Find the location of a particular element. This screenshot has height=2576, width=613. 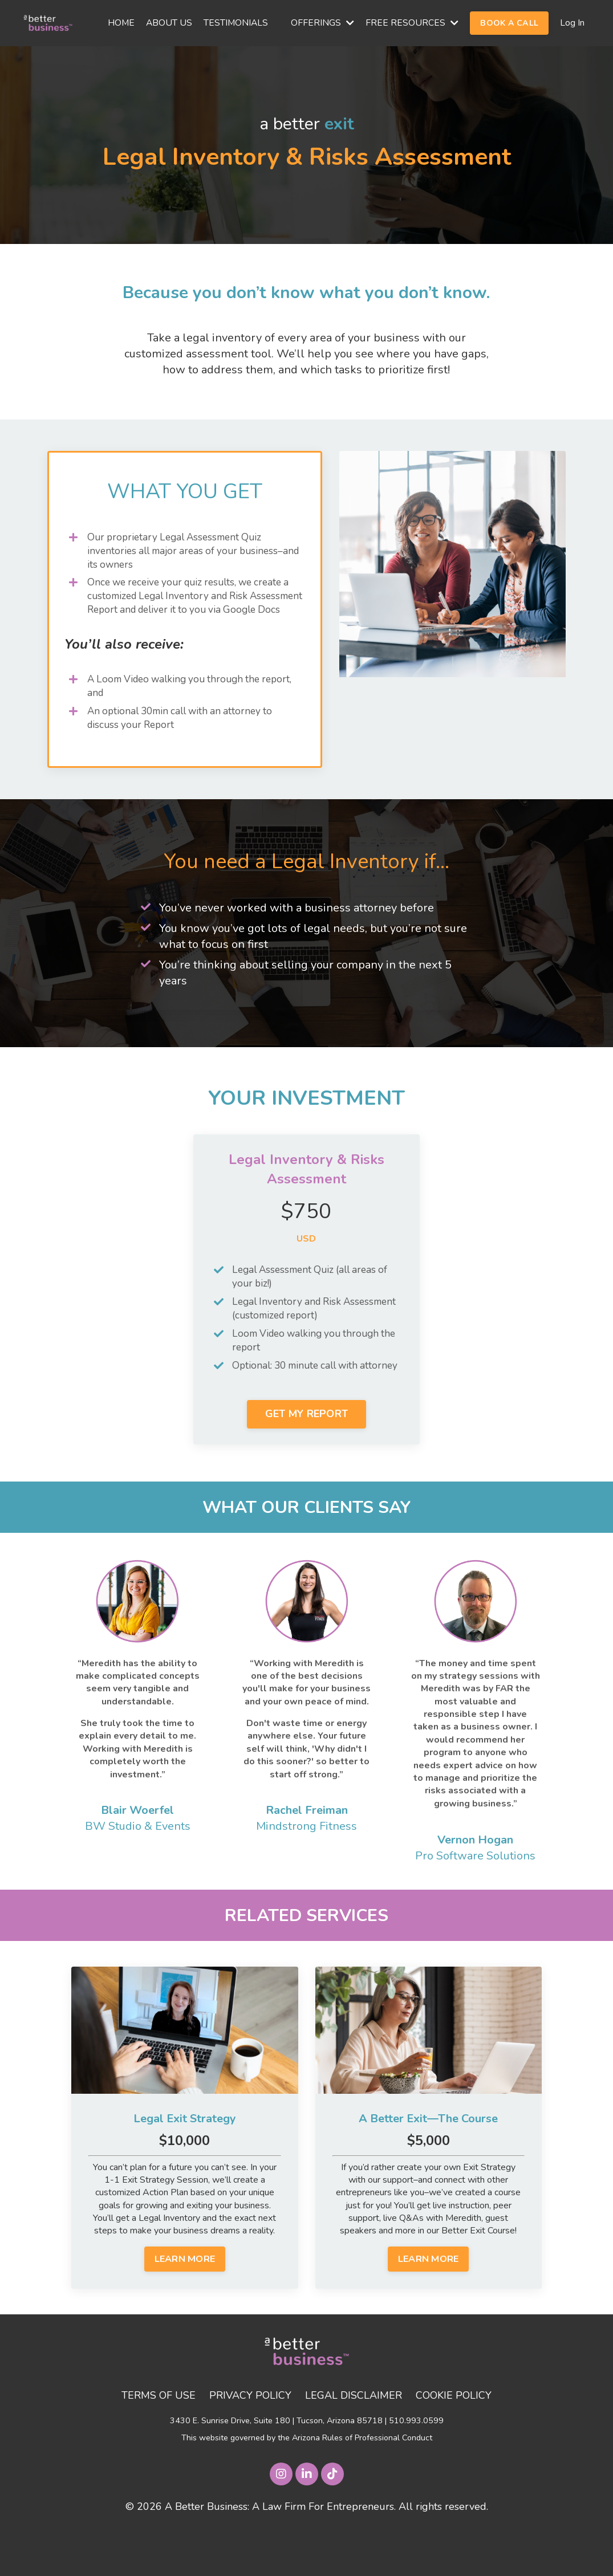

BOOK A CALL [button] is located at coordinates (509, 23).